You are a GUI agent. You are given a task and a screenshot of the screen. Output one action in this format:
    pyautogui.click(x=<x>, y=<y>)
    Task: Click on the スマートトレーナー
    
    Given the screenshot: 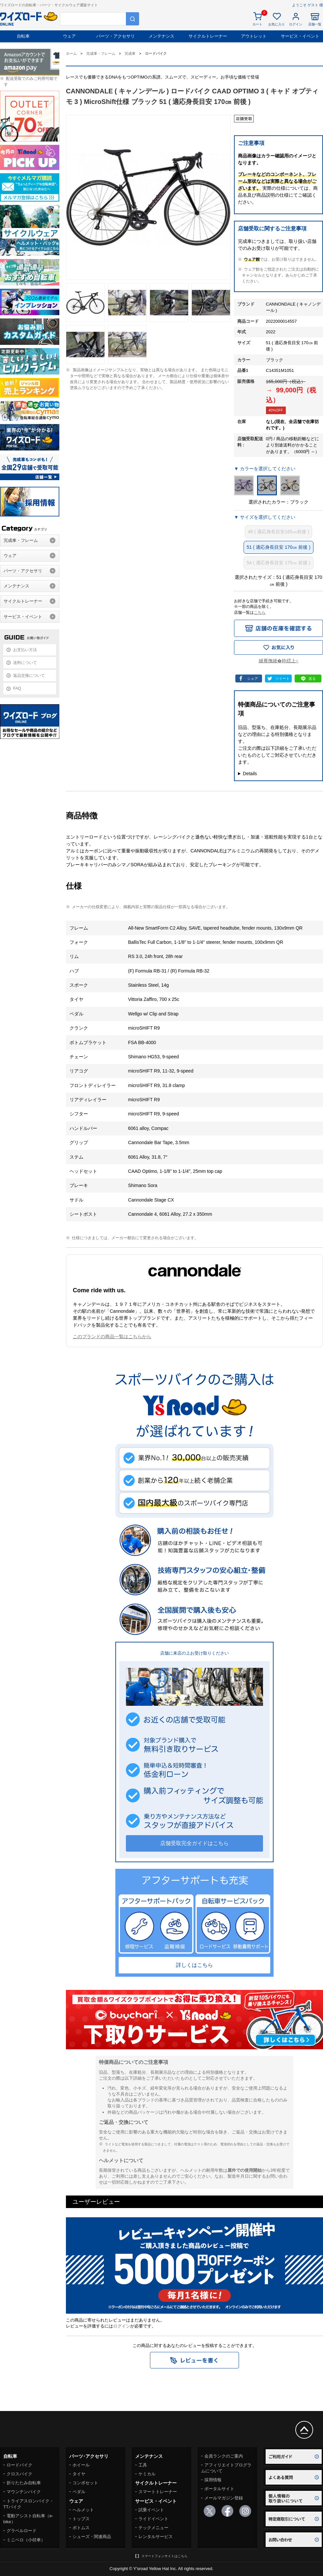 What is the action you would take?
    pyautogui.click(x=157, y=2491)
    